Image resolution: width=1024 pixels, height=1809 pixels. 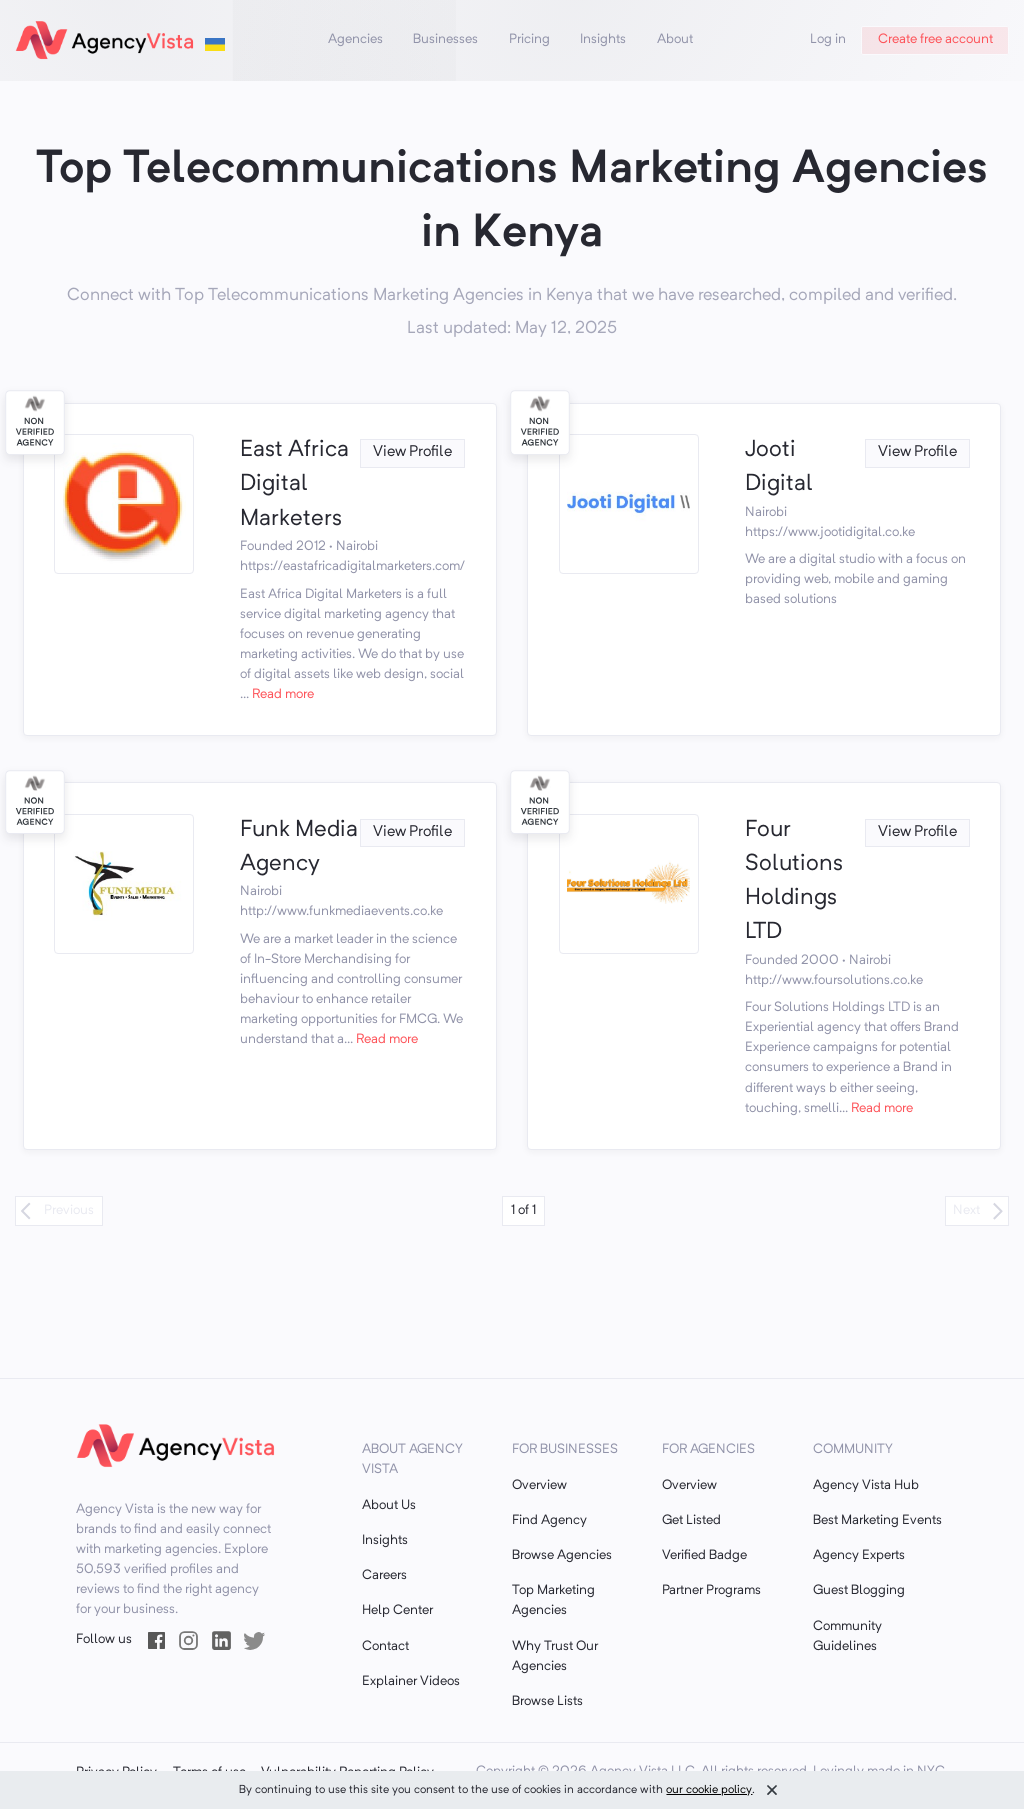 What do you see at coordinates (299, 847) in the screenshot?
I see `Funk Media Agency` at bounding box center [299, 847].